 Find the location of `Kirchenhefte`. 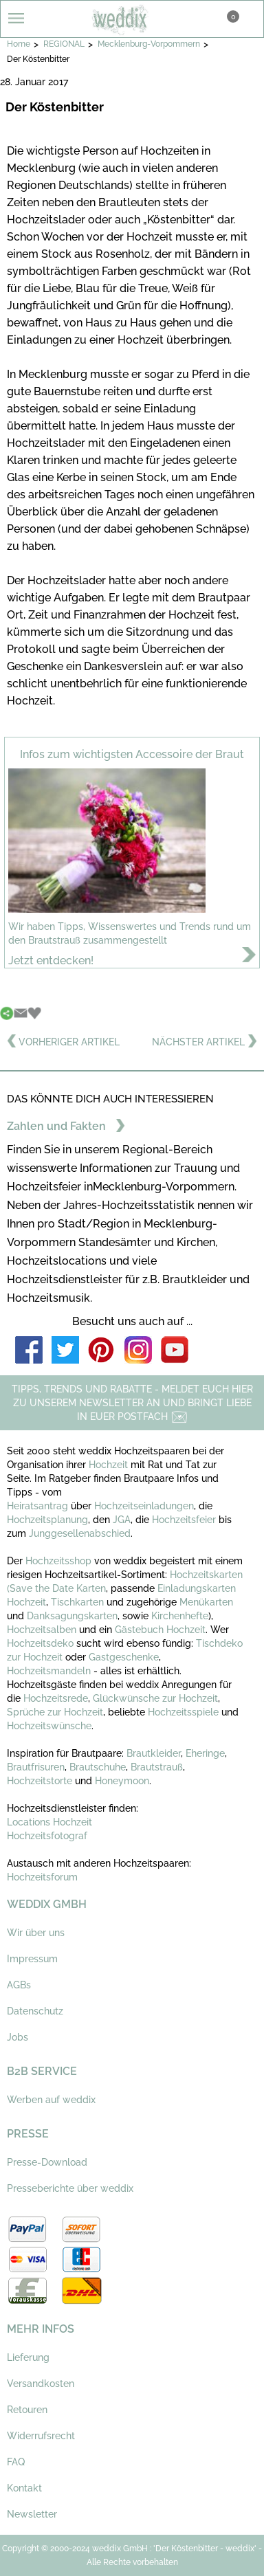

Kirchenhefte is located at coordinates (179, 1615).